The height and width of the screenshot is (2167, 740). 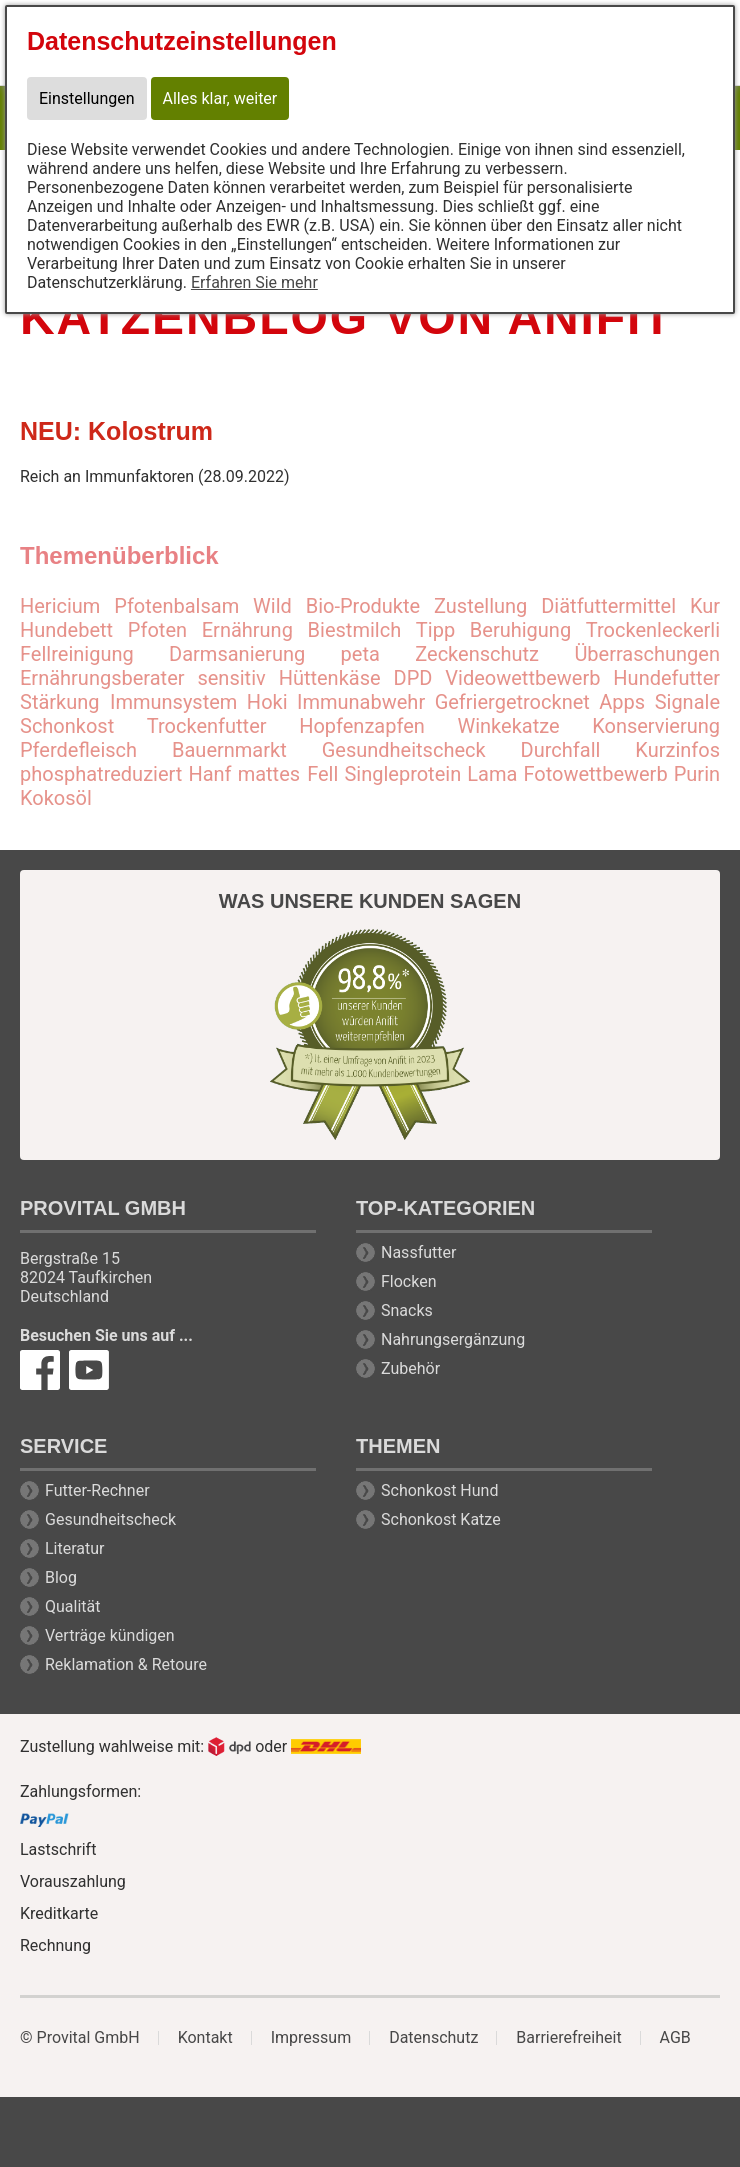 I want to click on Hüttenkäse, so click(x=330, y=678).